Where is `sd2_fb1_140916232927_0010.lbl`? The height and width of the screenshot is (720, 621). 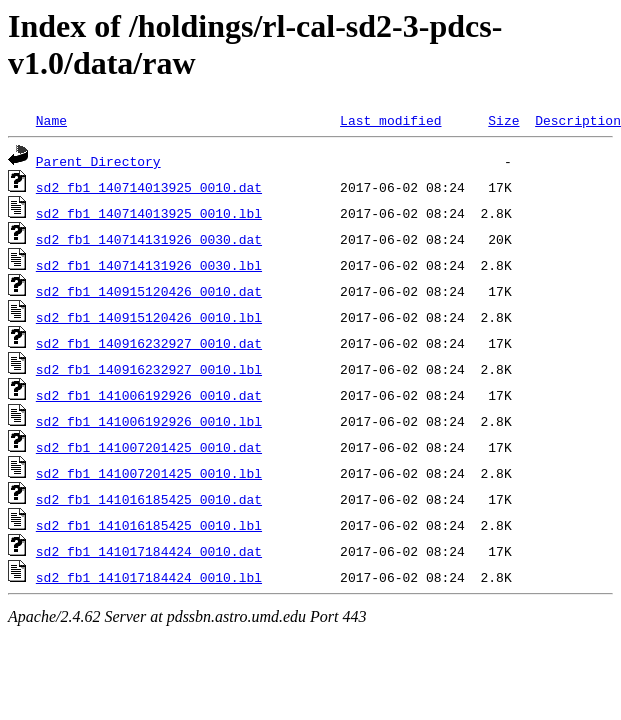
sd2_fb1_140916232927_0010.lbl is located at coordinates (149, 369).